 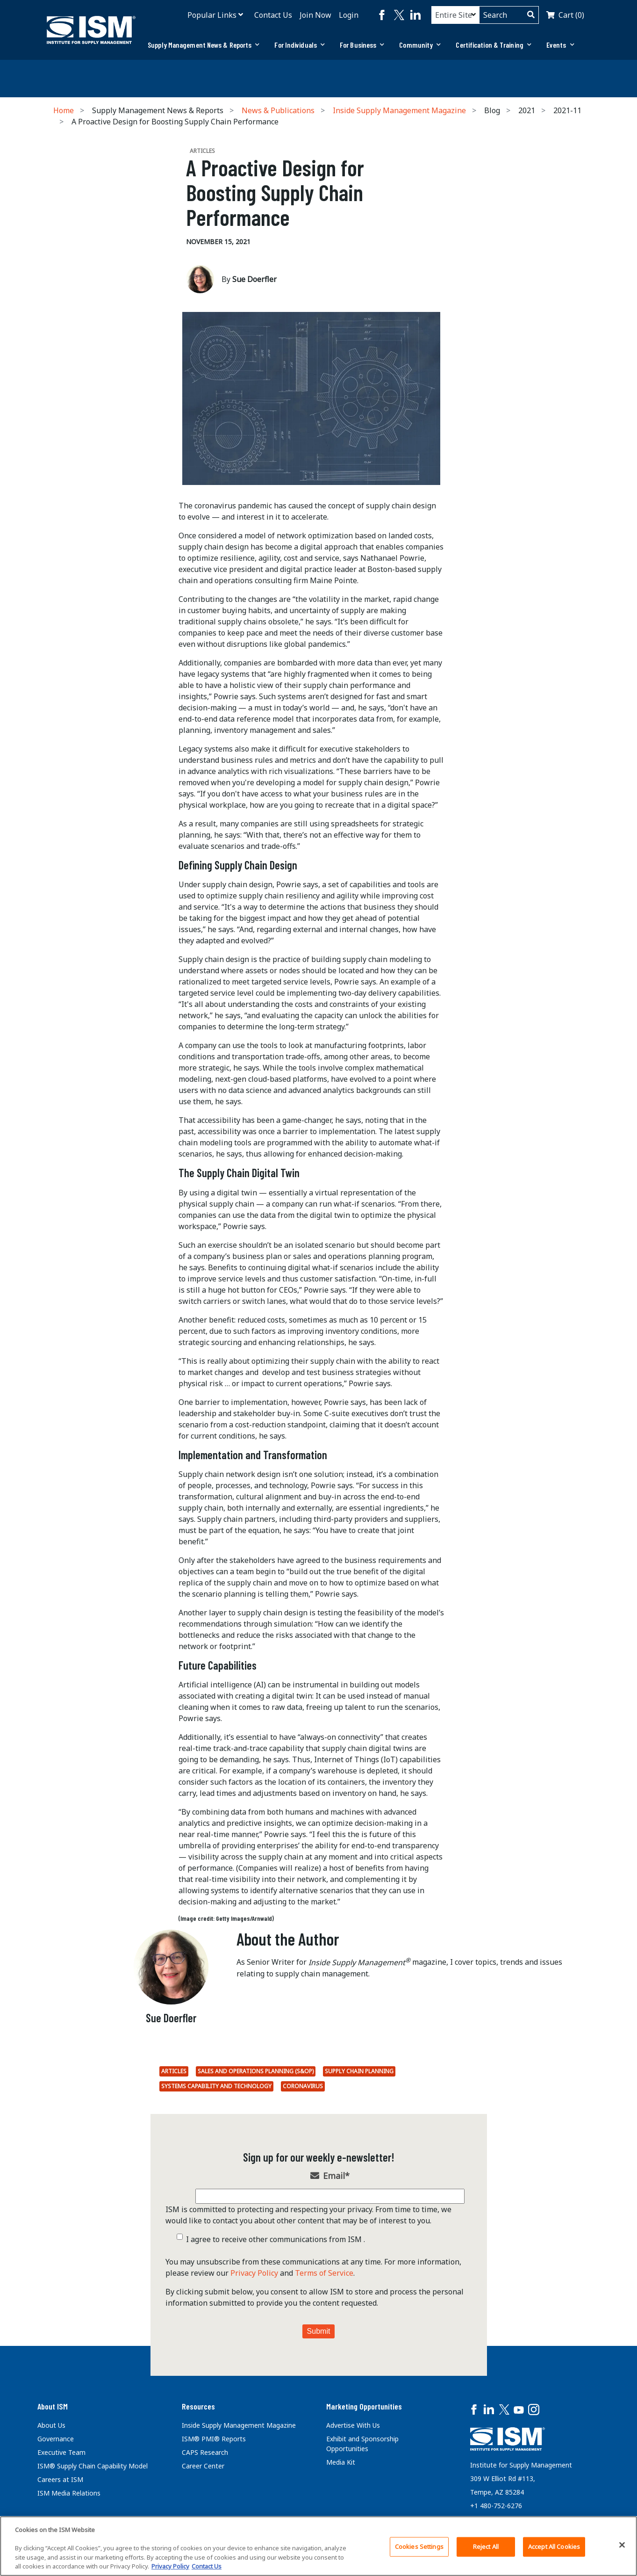 What do you see at coordinates (399, 110) in the screenshot?
I see `Inside Supply Management Magazine` at bounding box center [399, 110].